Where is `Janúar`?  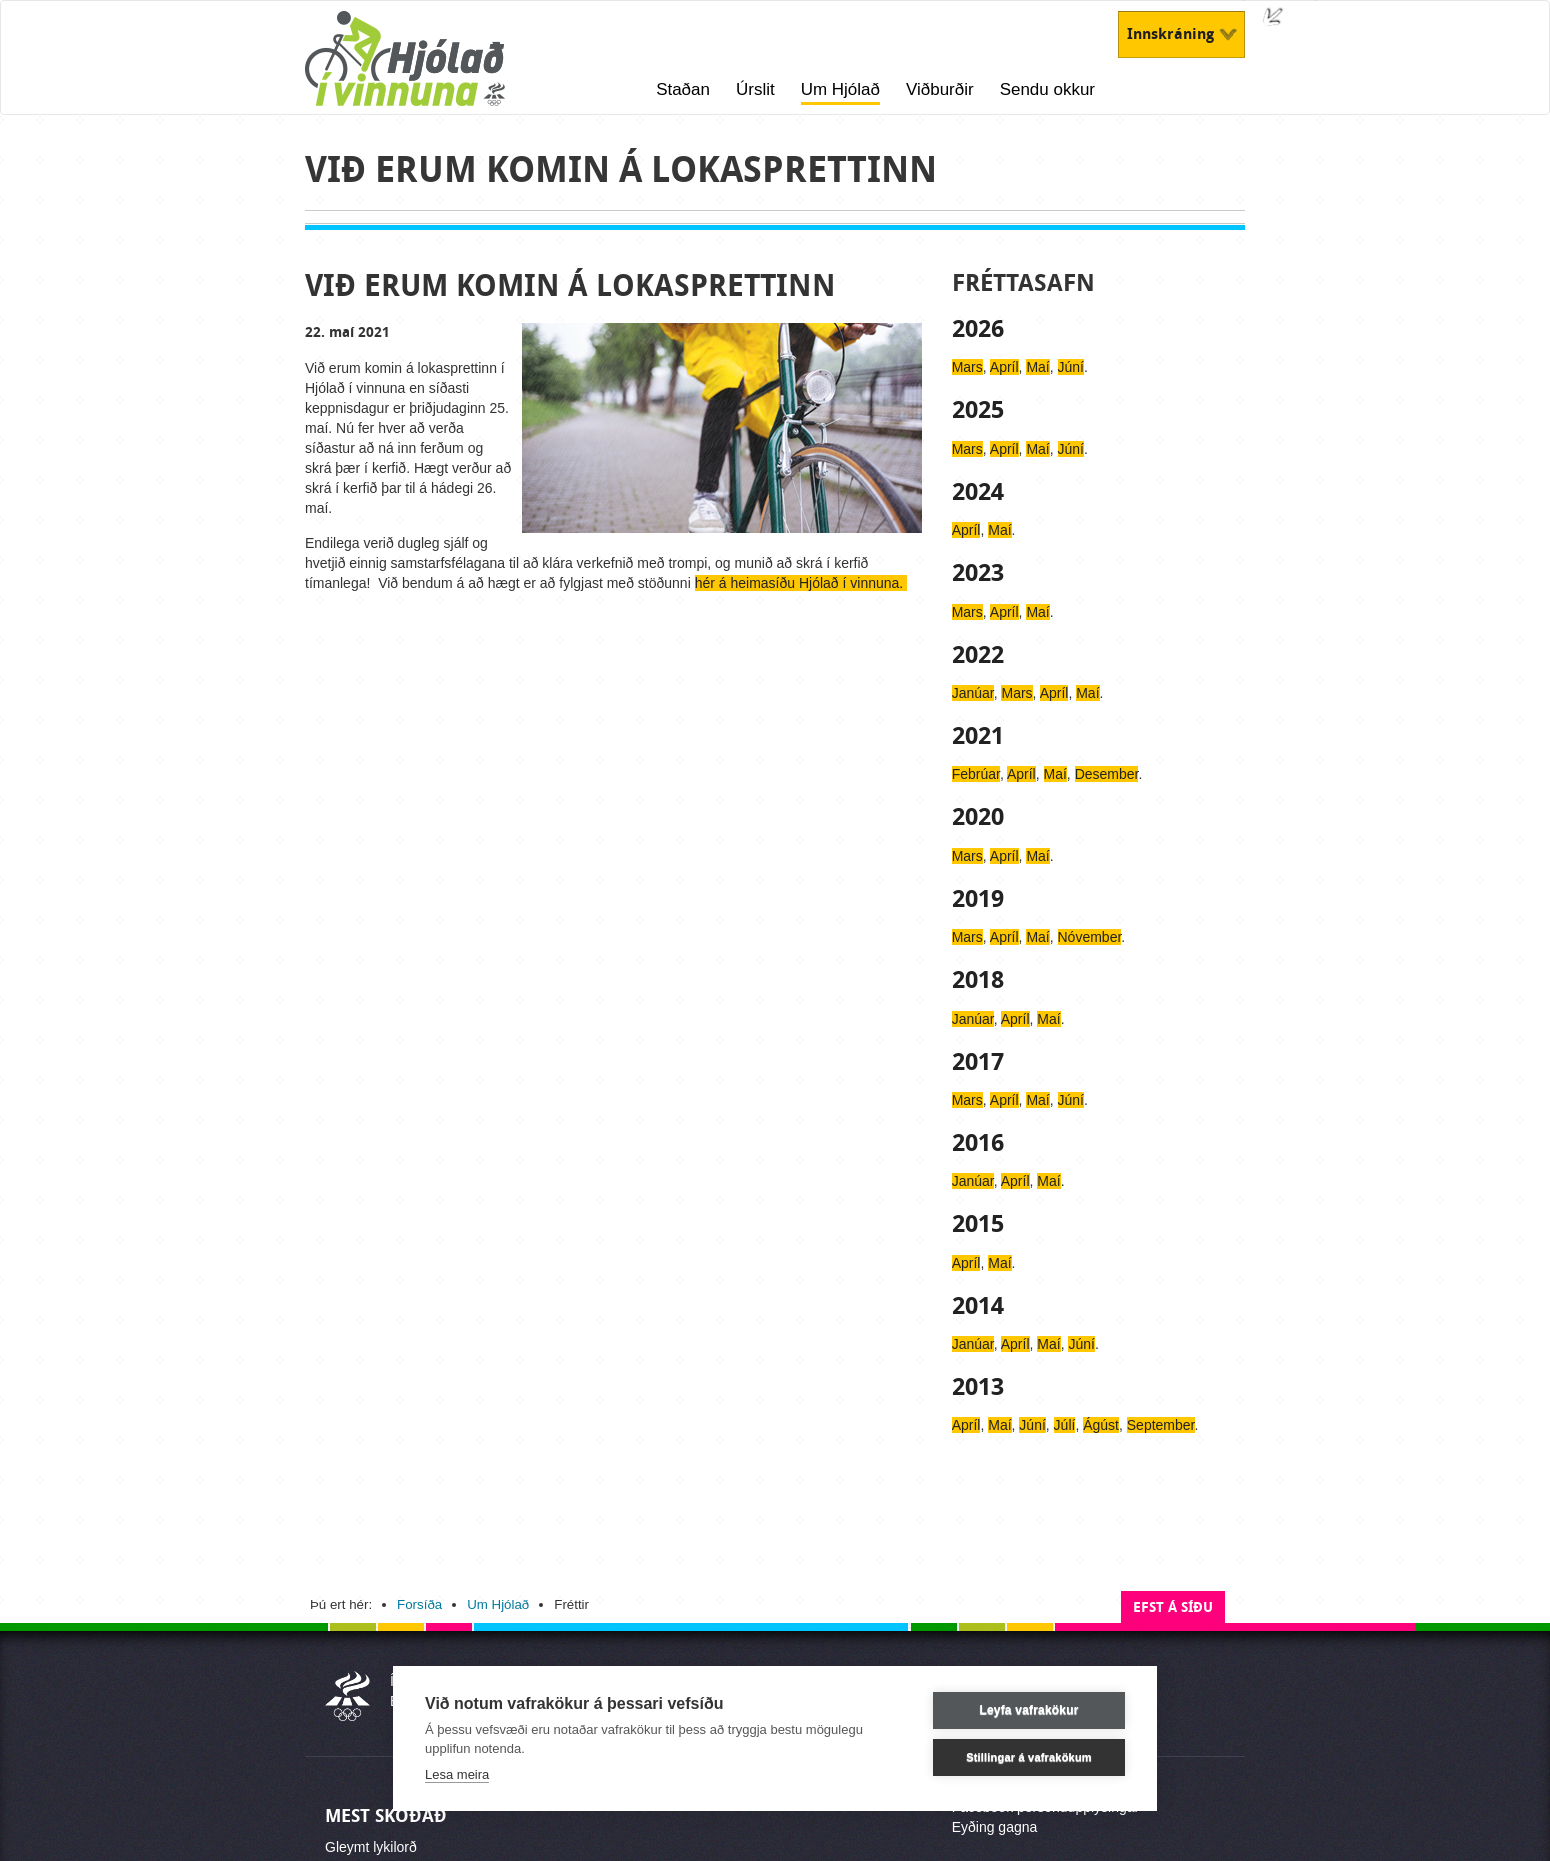 Janúar is located at coordinates (973, 693).